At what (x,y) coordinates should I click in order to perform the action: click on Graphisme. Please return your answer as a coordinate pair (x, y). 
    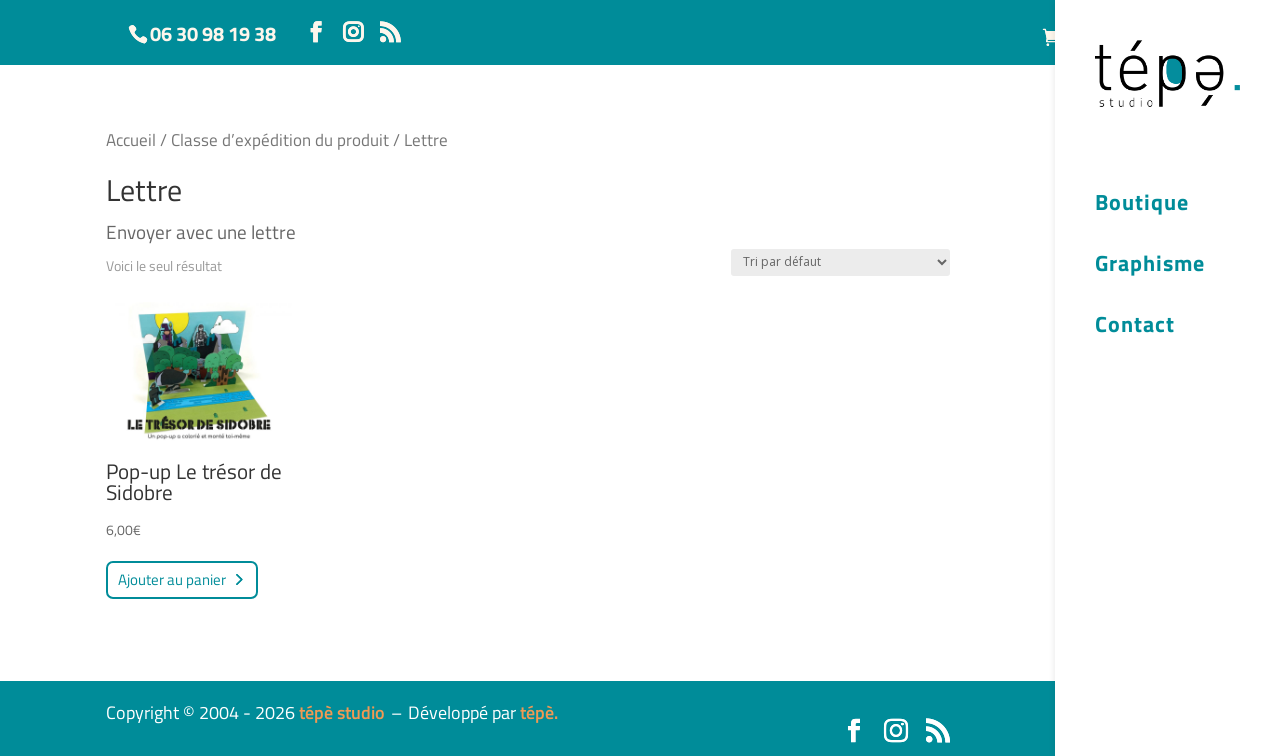
    Looking at the image, I should click on (1150, 266).